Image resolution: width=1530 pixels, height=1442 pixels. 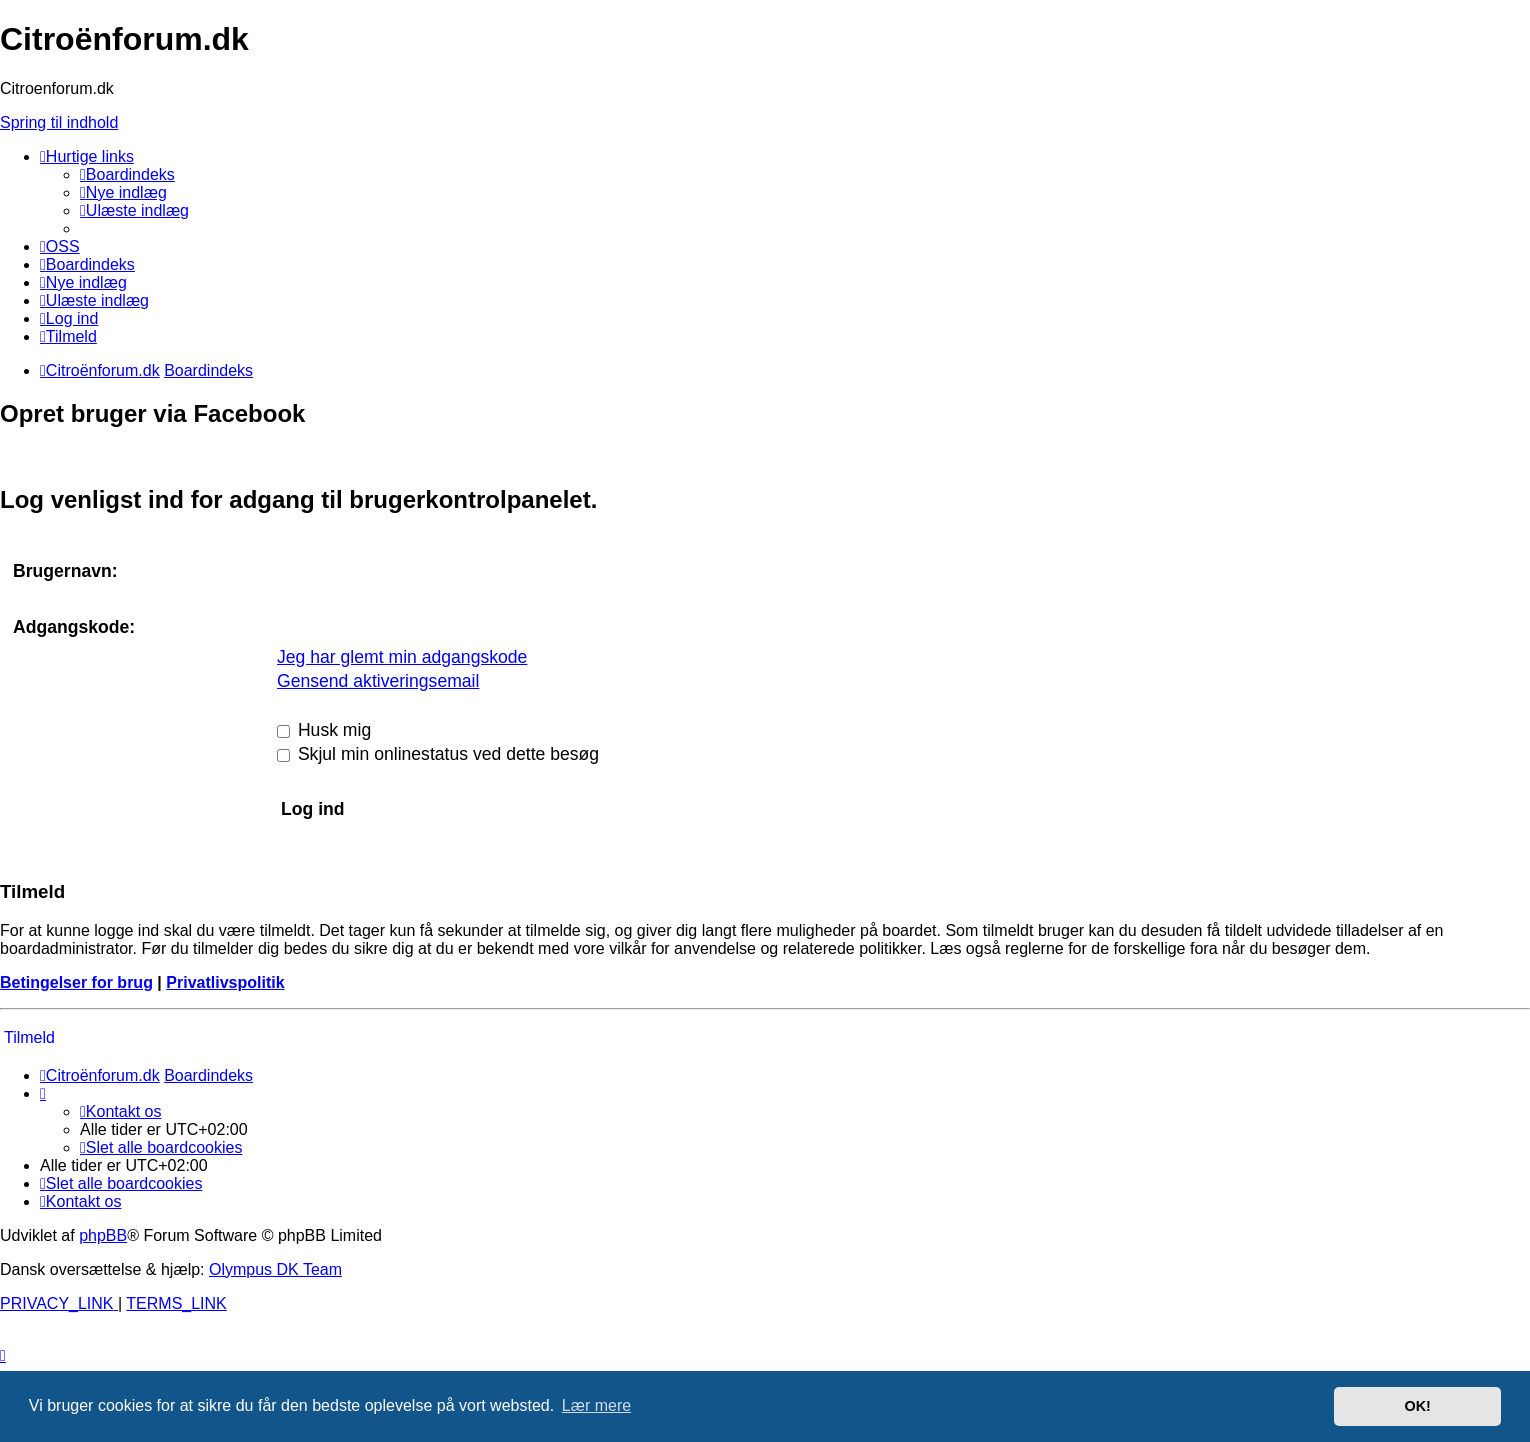 I want to click on OK! [button], so click(x=1417, y=1406).